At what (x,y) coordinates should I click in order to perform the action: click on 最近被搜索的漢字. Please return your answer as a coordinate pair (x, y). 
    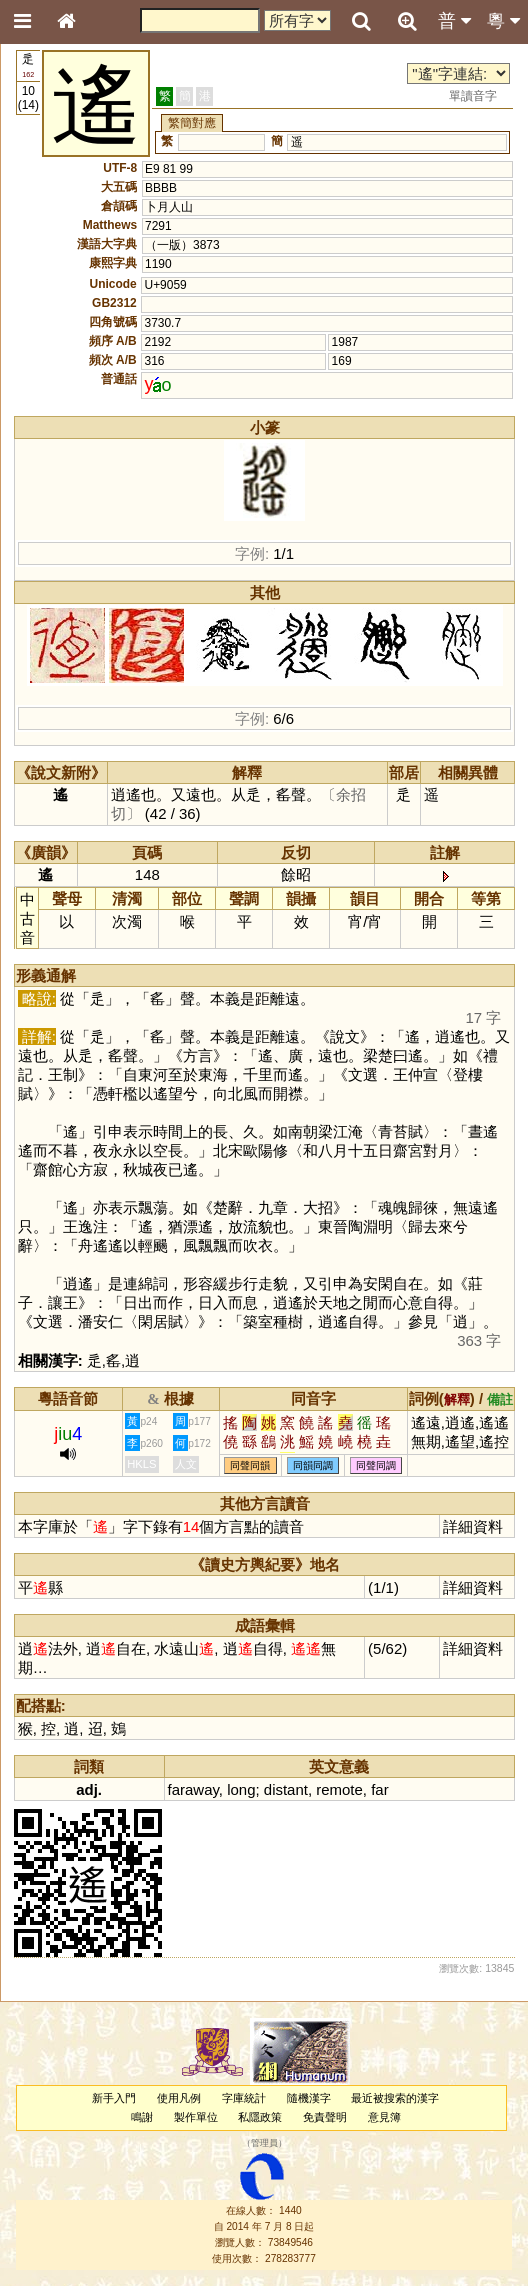
    Looking at the image, I should click on (395, 2098).